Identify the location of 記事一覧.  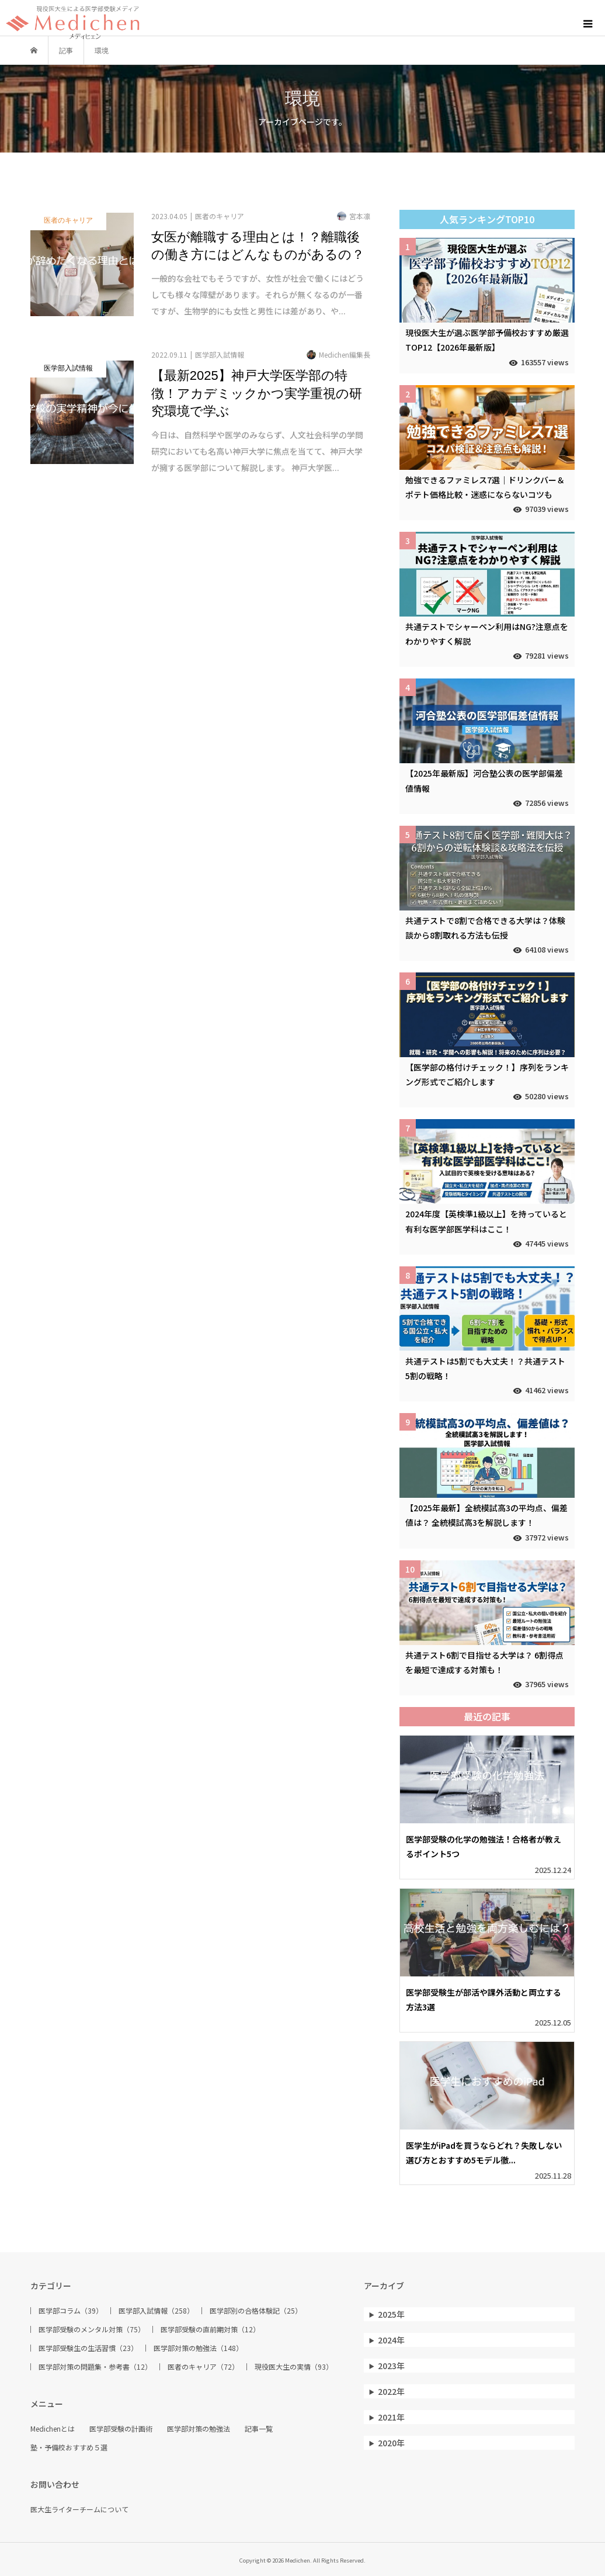
(259, 2428).